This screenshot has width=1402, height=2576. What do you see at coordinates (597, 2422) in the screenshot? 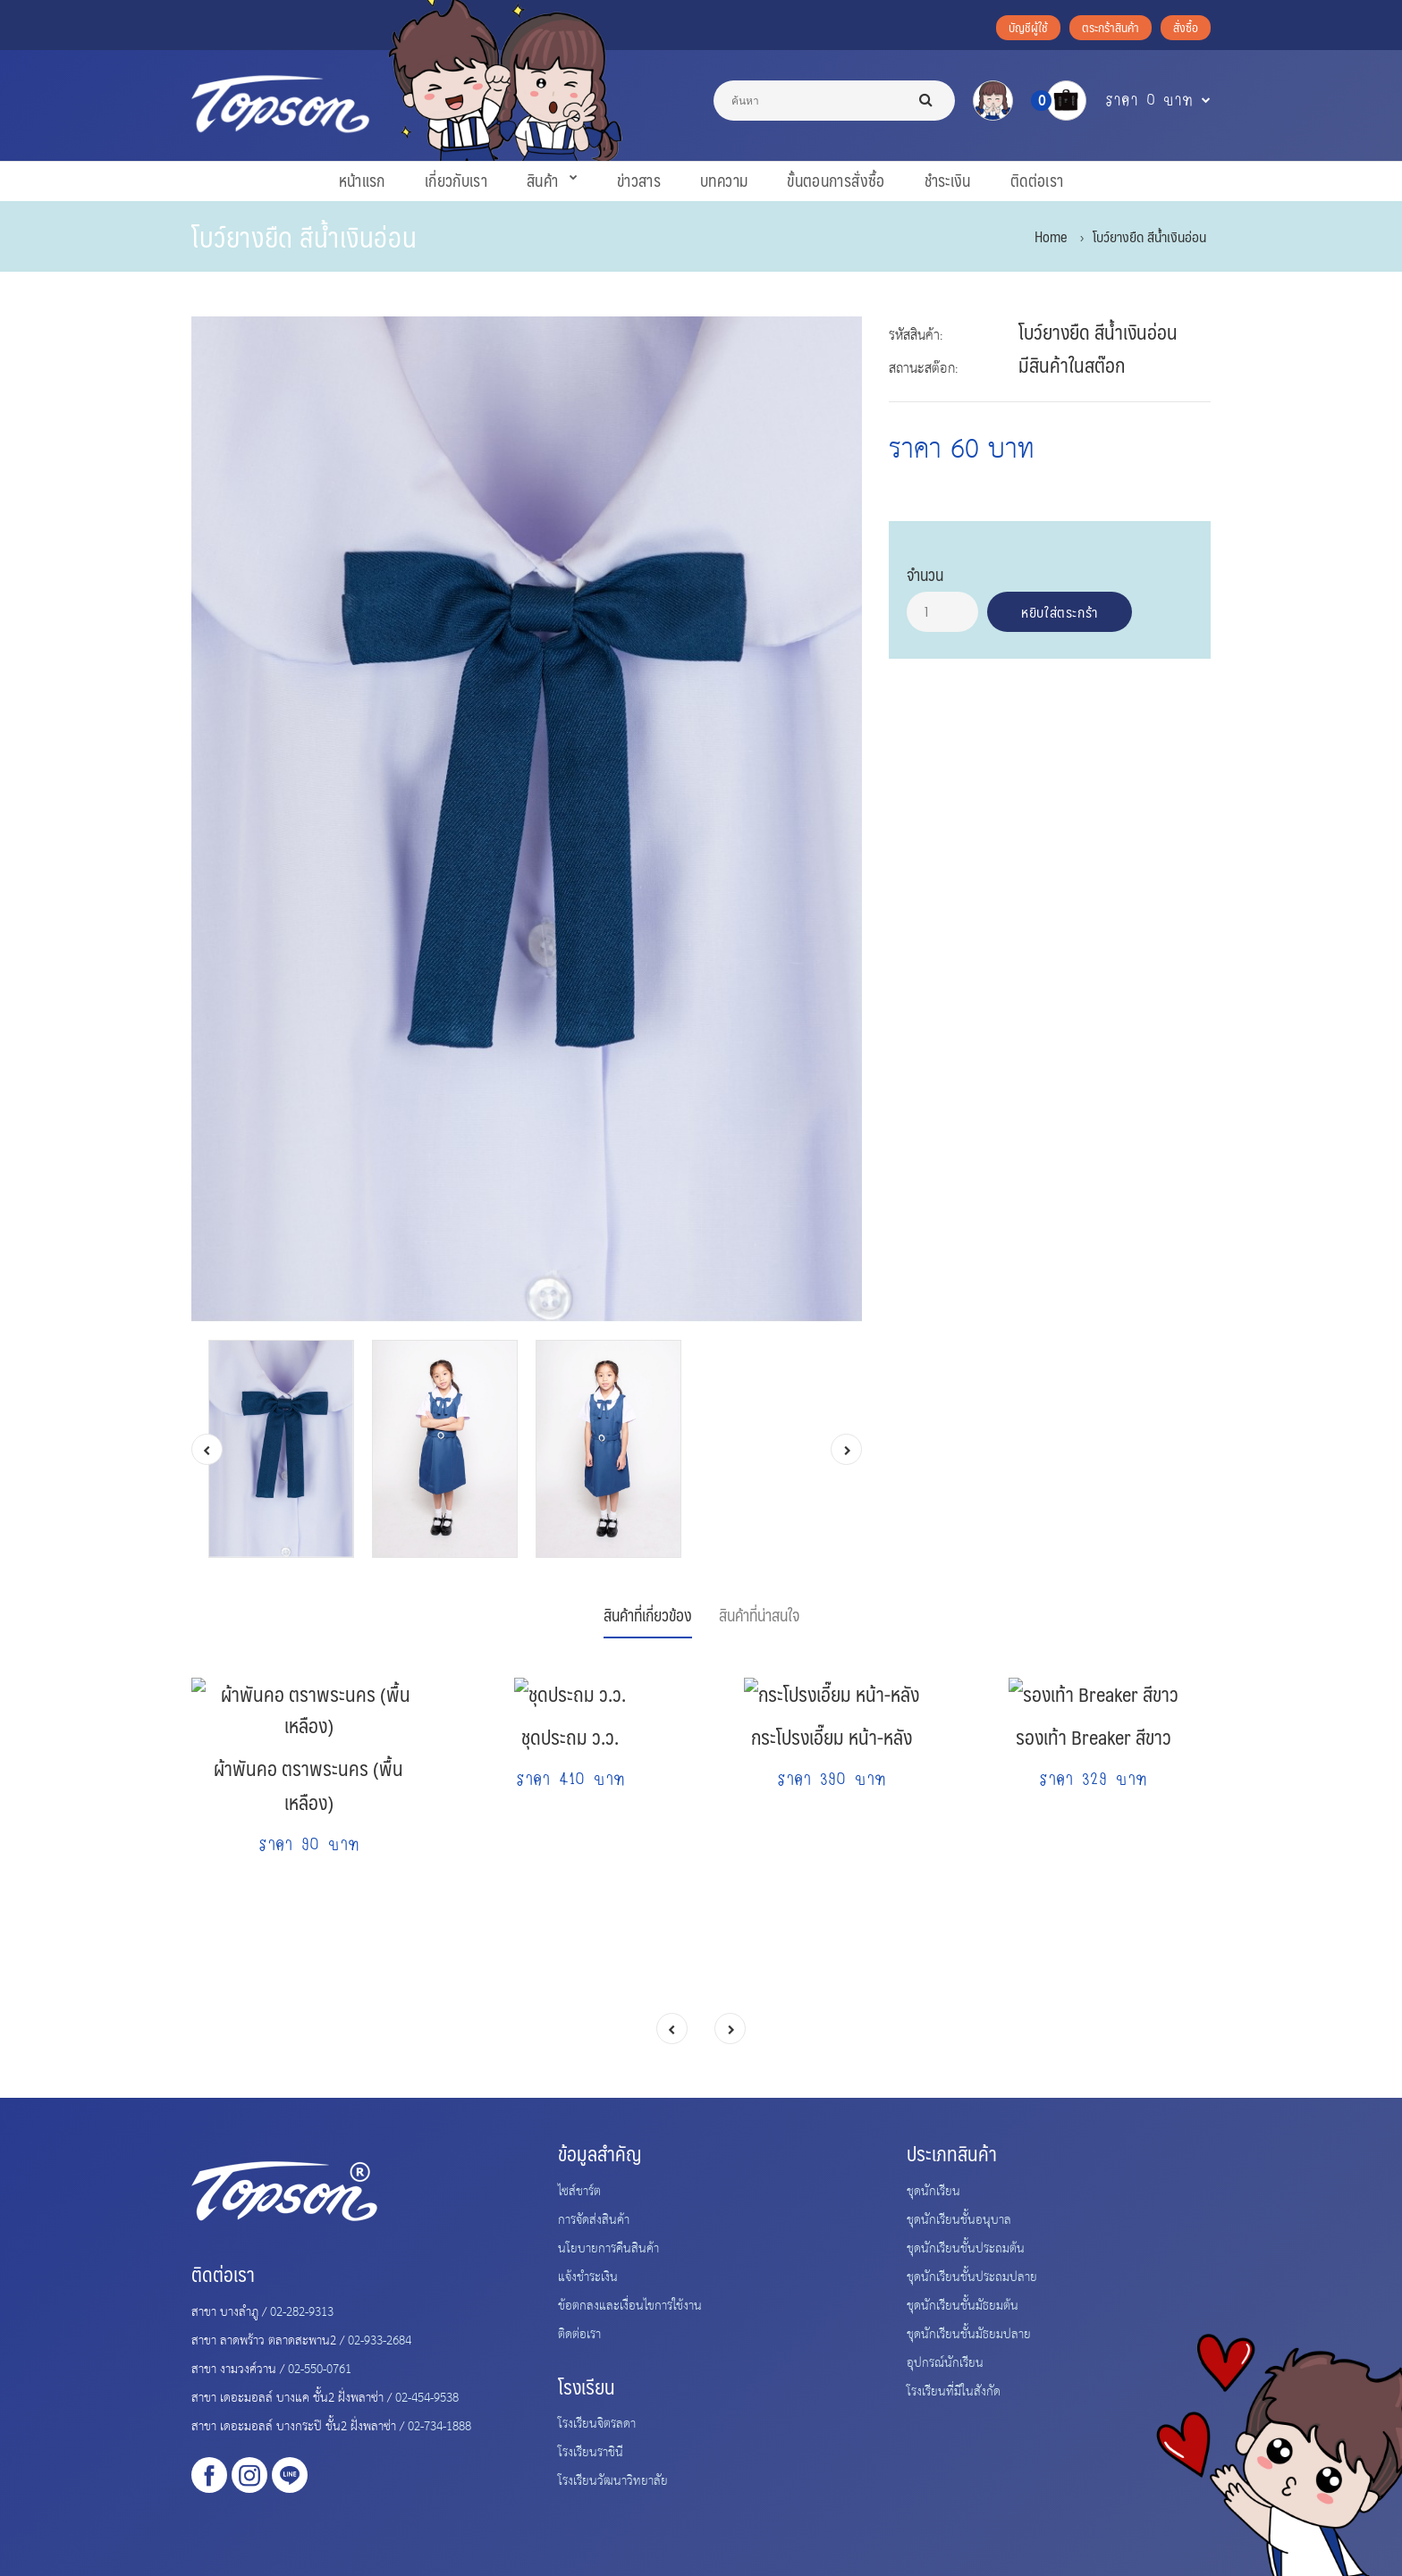
I see `โรงเรียนจิตรลดา` at bounding box center [597, 2422].